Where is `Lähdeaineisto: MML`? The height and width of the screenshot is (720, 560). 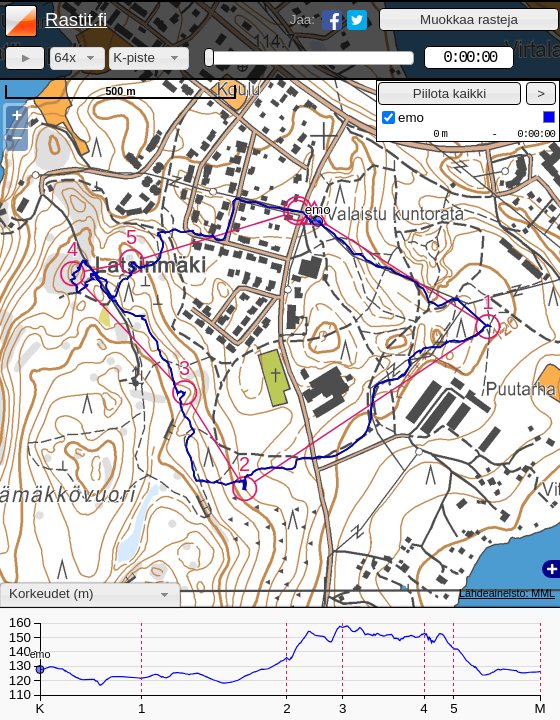
Lähdeaineisto: MML is located at coordinates (507, 593).